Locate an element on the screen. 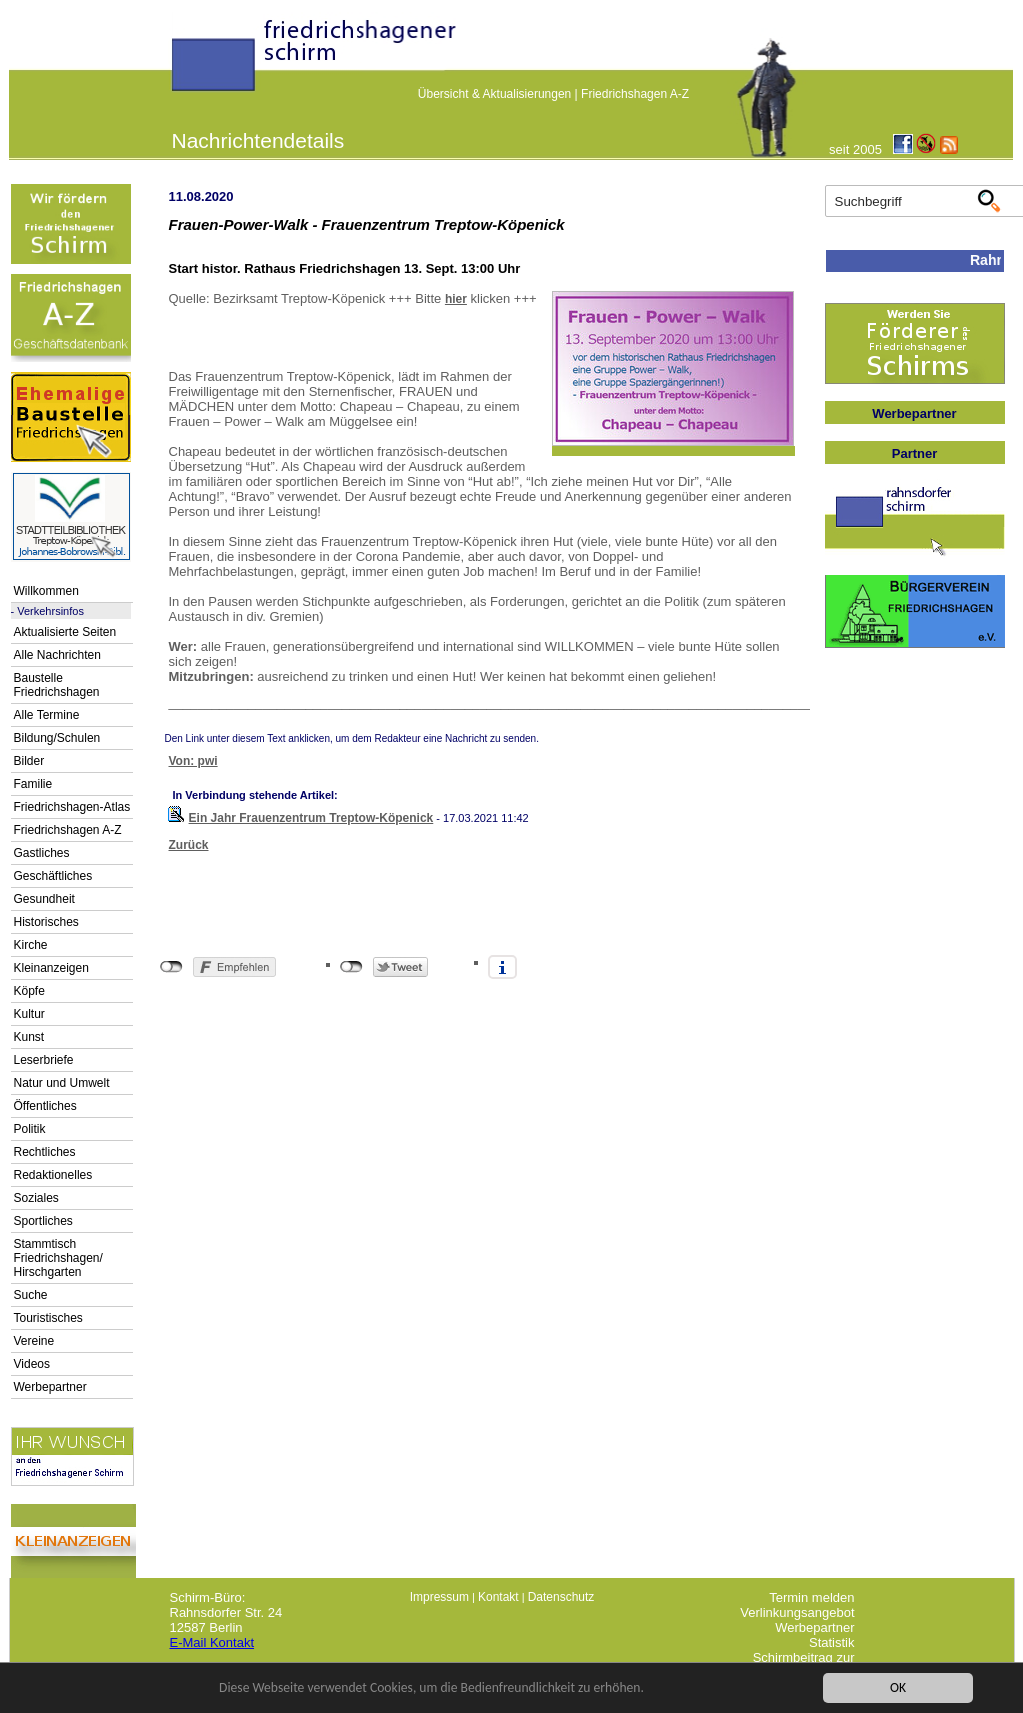 The height and width of the screenshot is (1713, 1023). Kultur is located at coordinates (29, 1014).